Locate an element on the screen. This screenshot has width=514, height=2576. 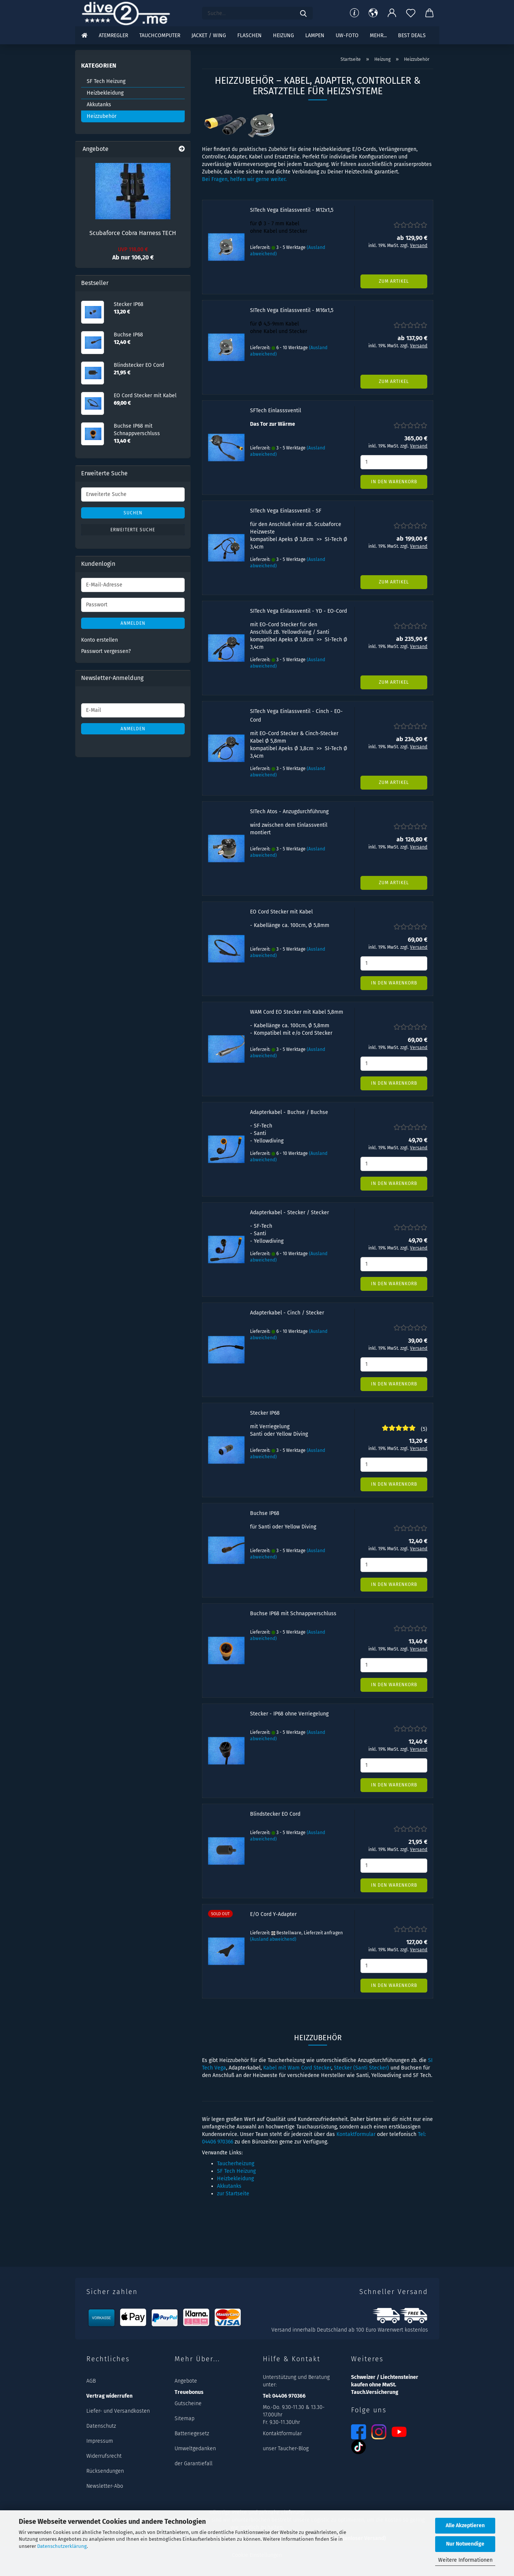
Buchse IP68 is located at coordinates (264, 1513).